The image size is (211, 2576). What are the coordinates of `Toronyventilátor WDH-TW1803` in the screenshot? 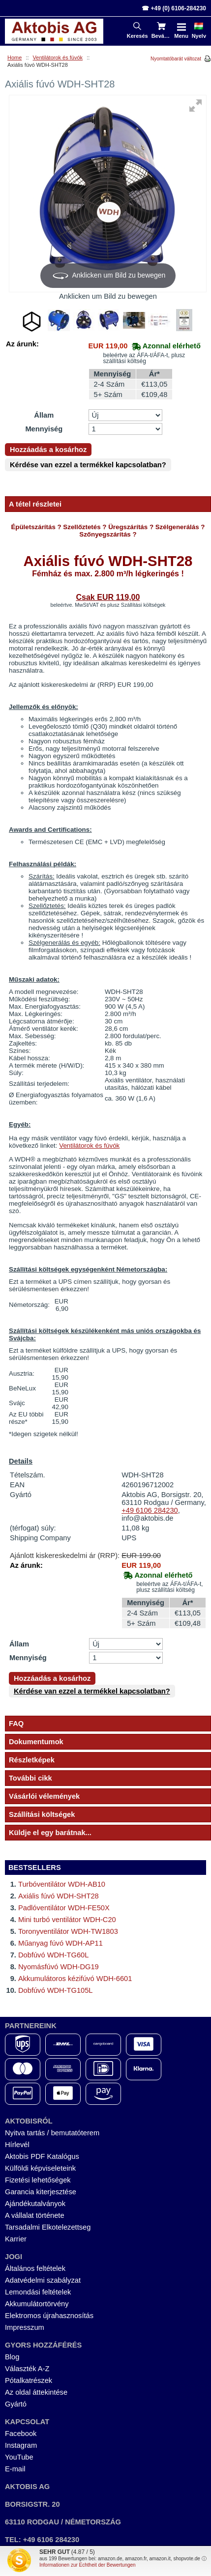 It's located at (68, 1931).